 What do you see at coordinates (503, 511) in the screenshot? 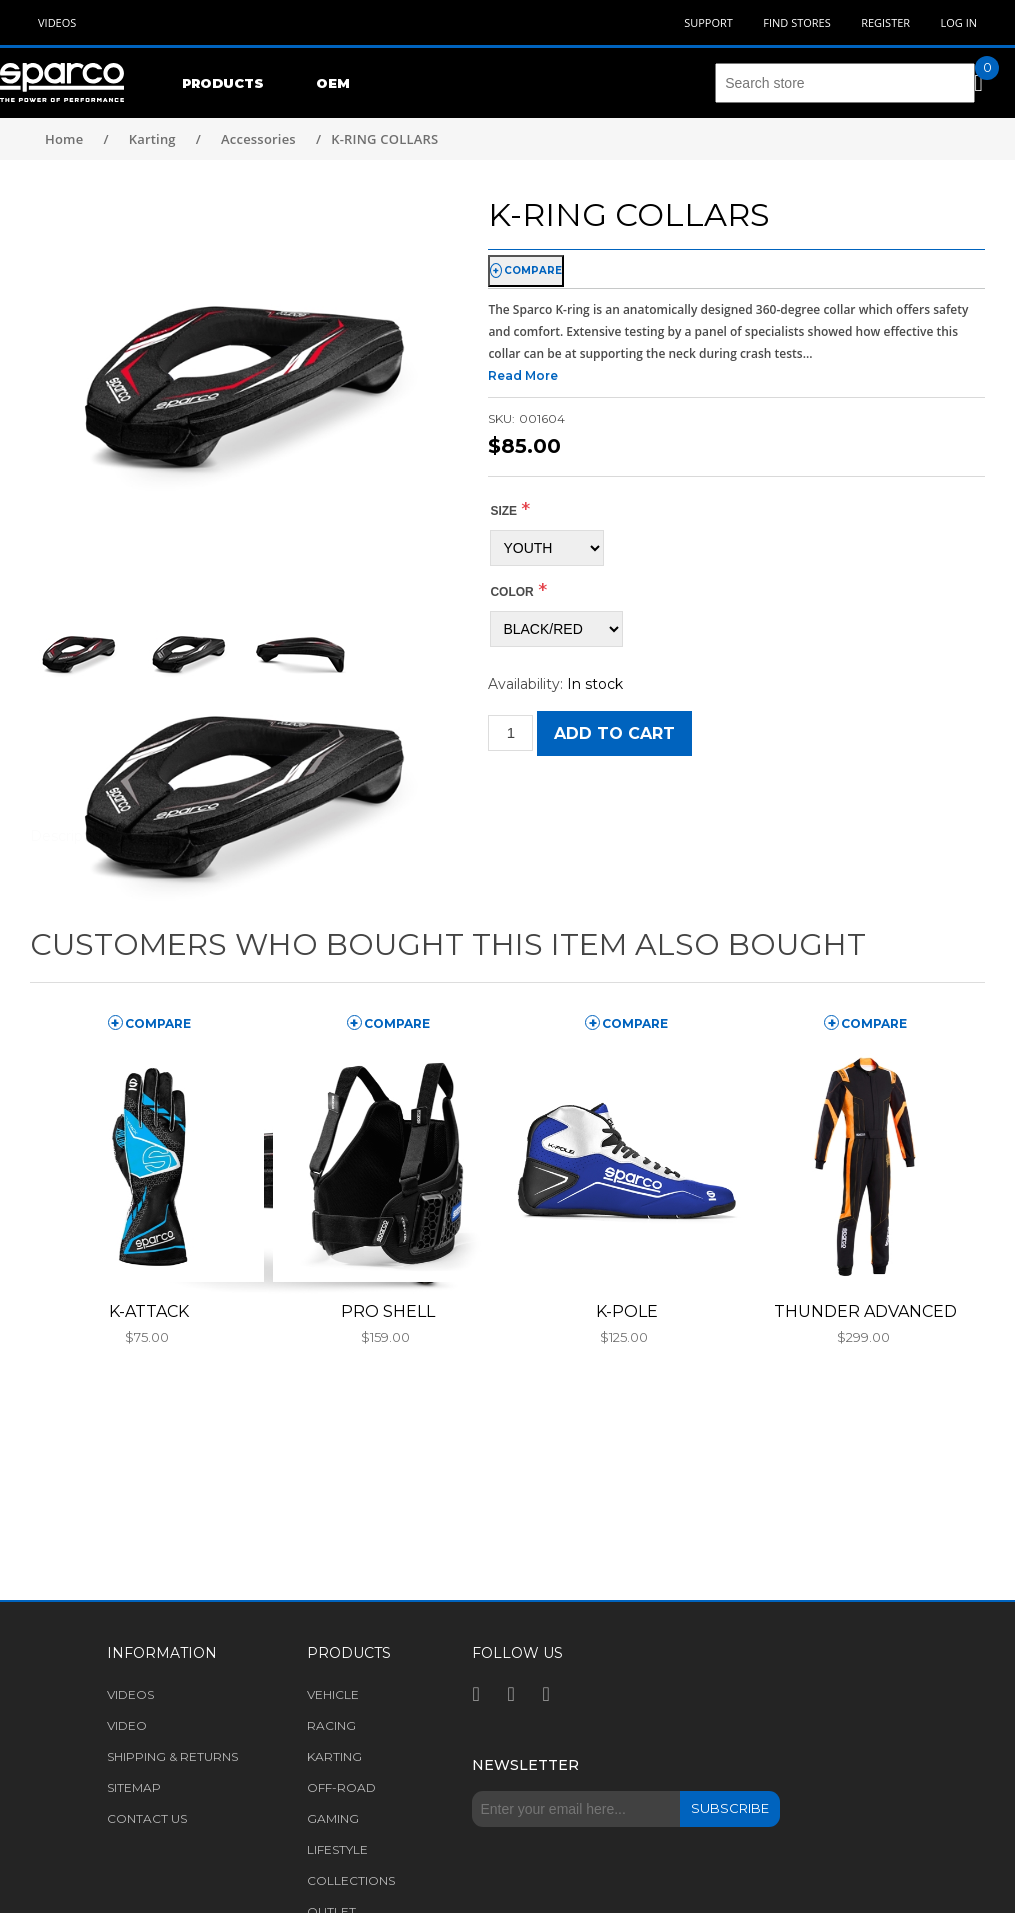
I see `Size` at bounding box center [503, 511].